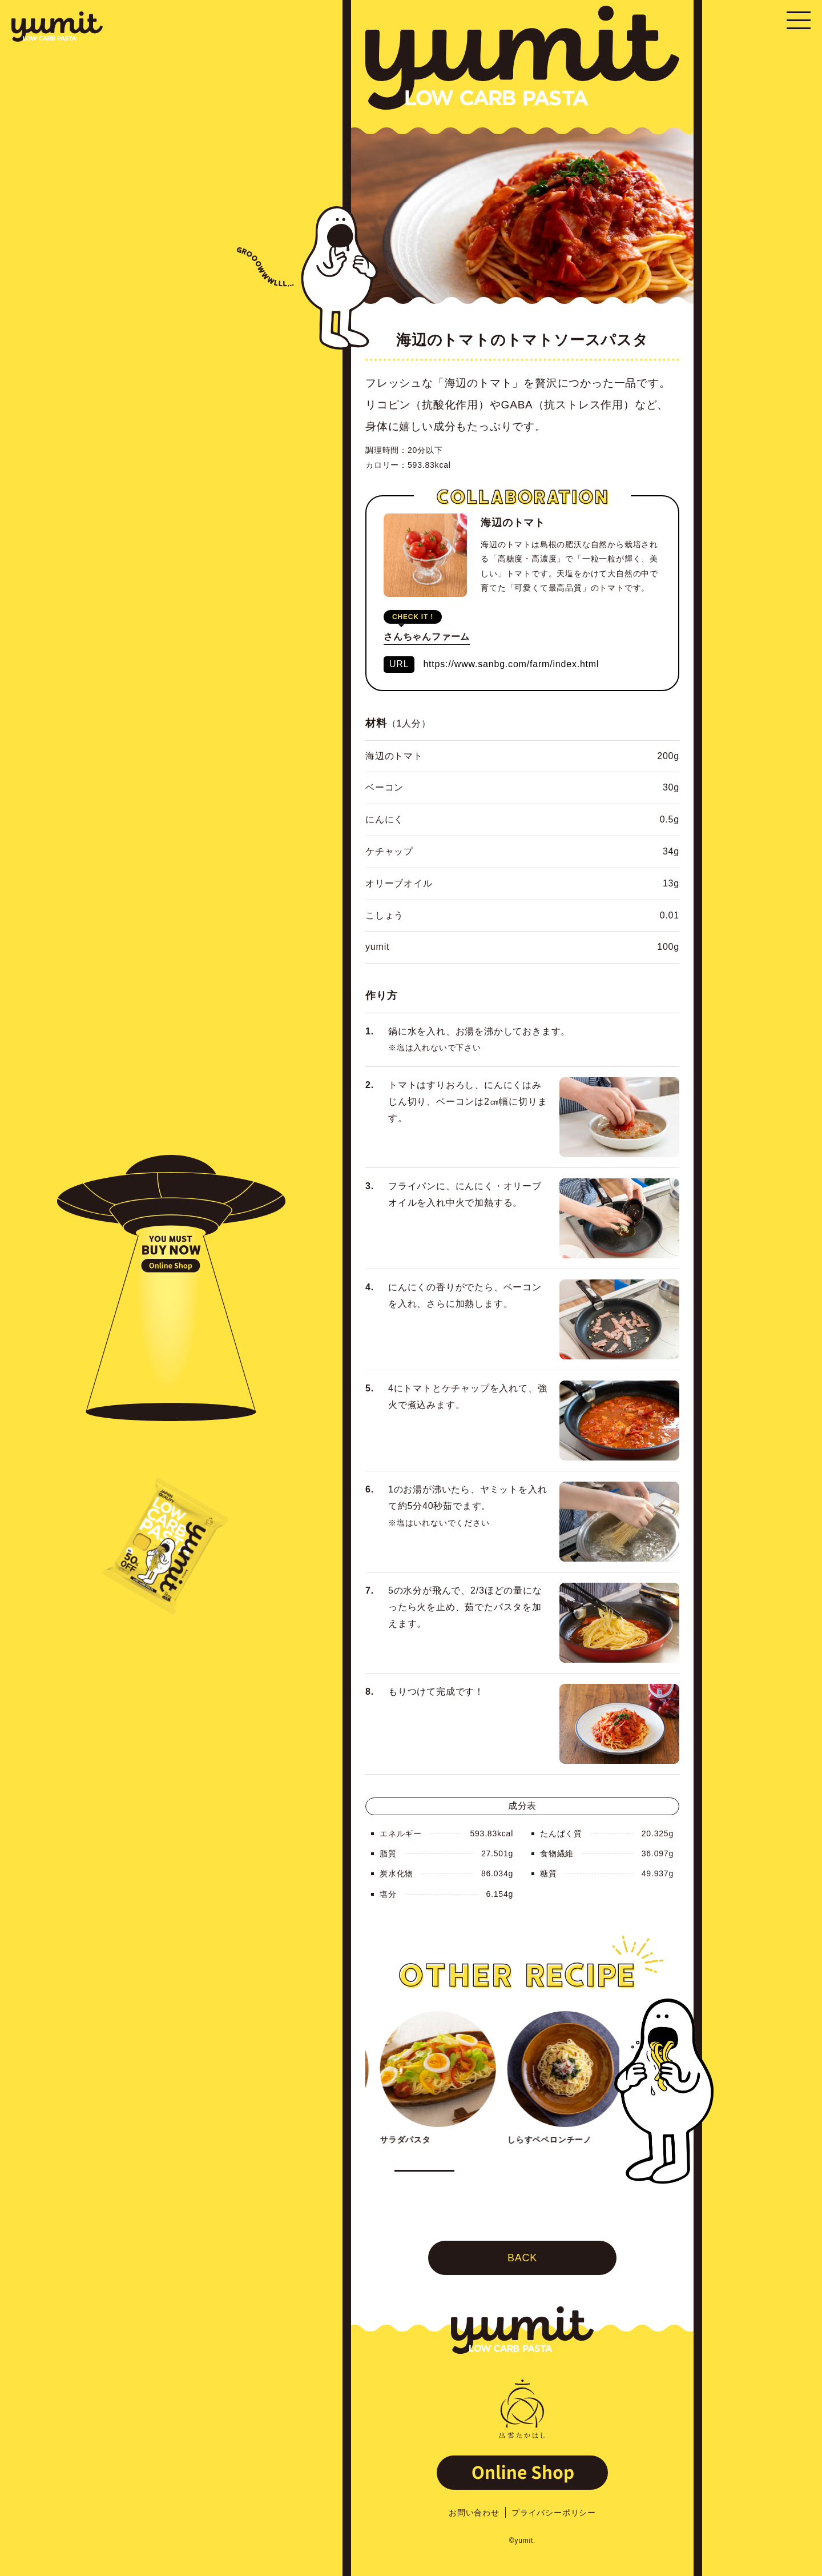 The image size is (822, 2576). What do you see at coordinates (511, 666) in the screenshot?
I see `https://www.sanbg.com/farm/index.html` at bounding box center [511, 666].